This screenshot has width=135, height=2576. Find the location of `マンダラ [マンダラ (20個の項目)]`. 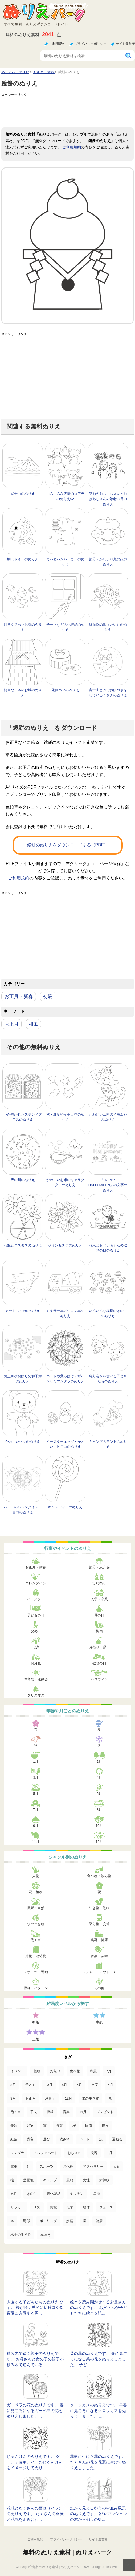

マンダラ [マンダラ (20個の項目)] is located at coordinates (17, 2153).